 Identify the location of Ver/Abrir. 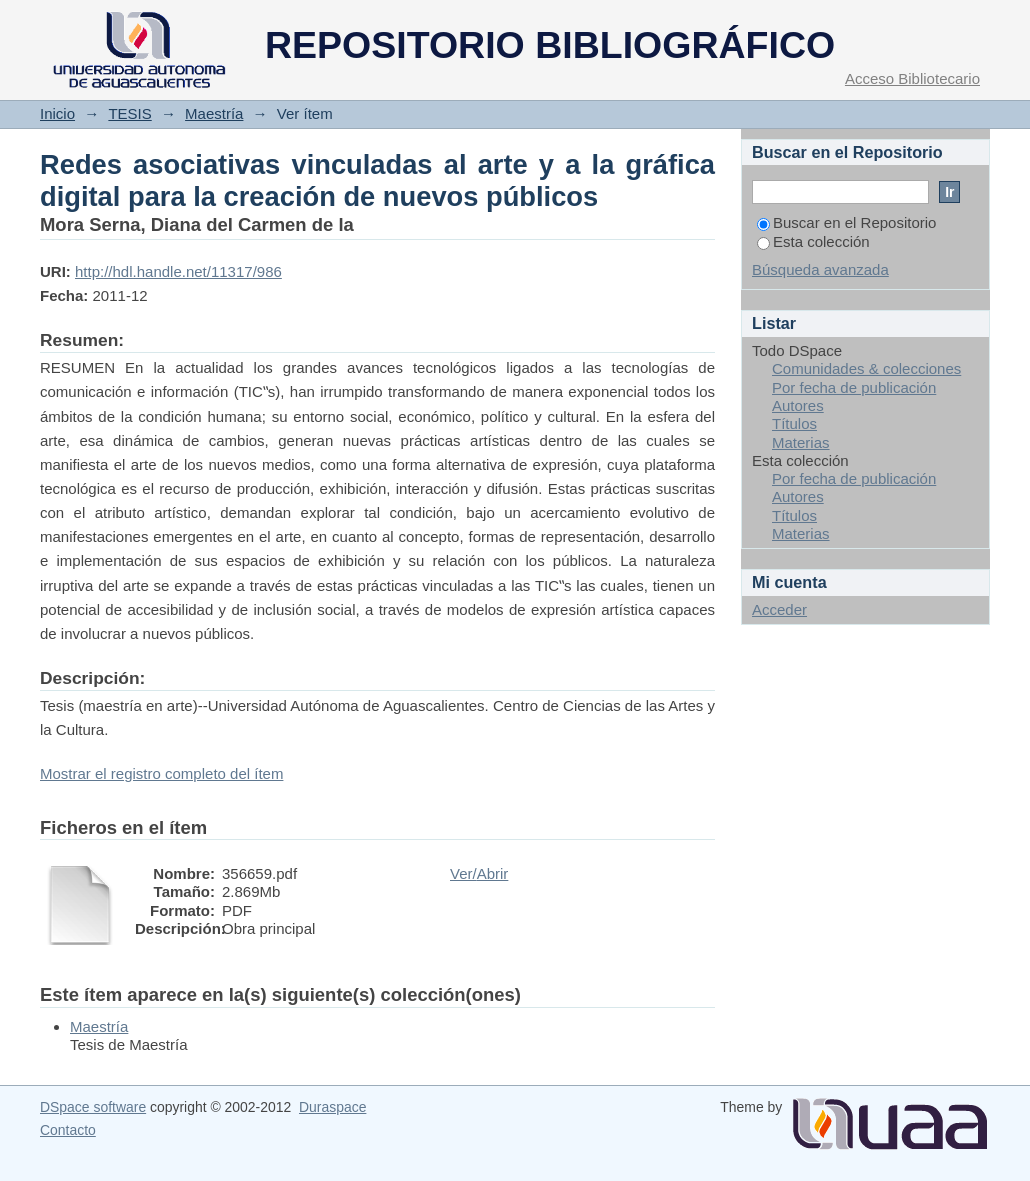
(479, 873).